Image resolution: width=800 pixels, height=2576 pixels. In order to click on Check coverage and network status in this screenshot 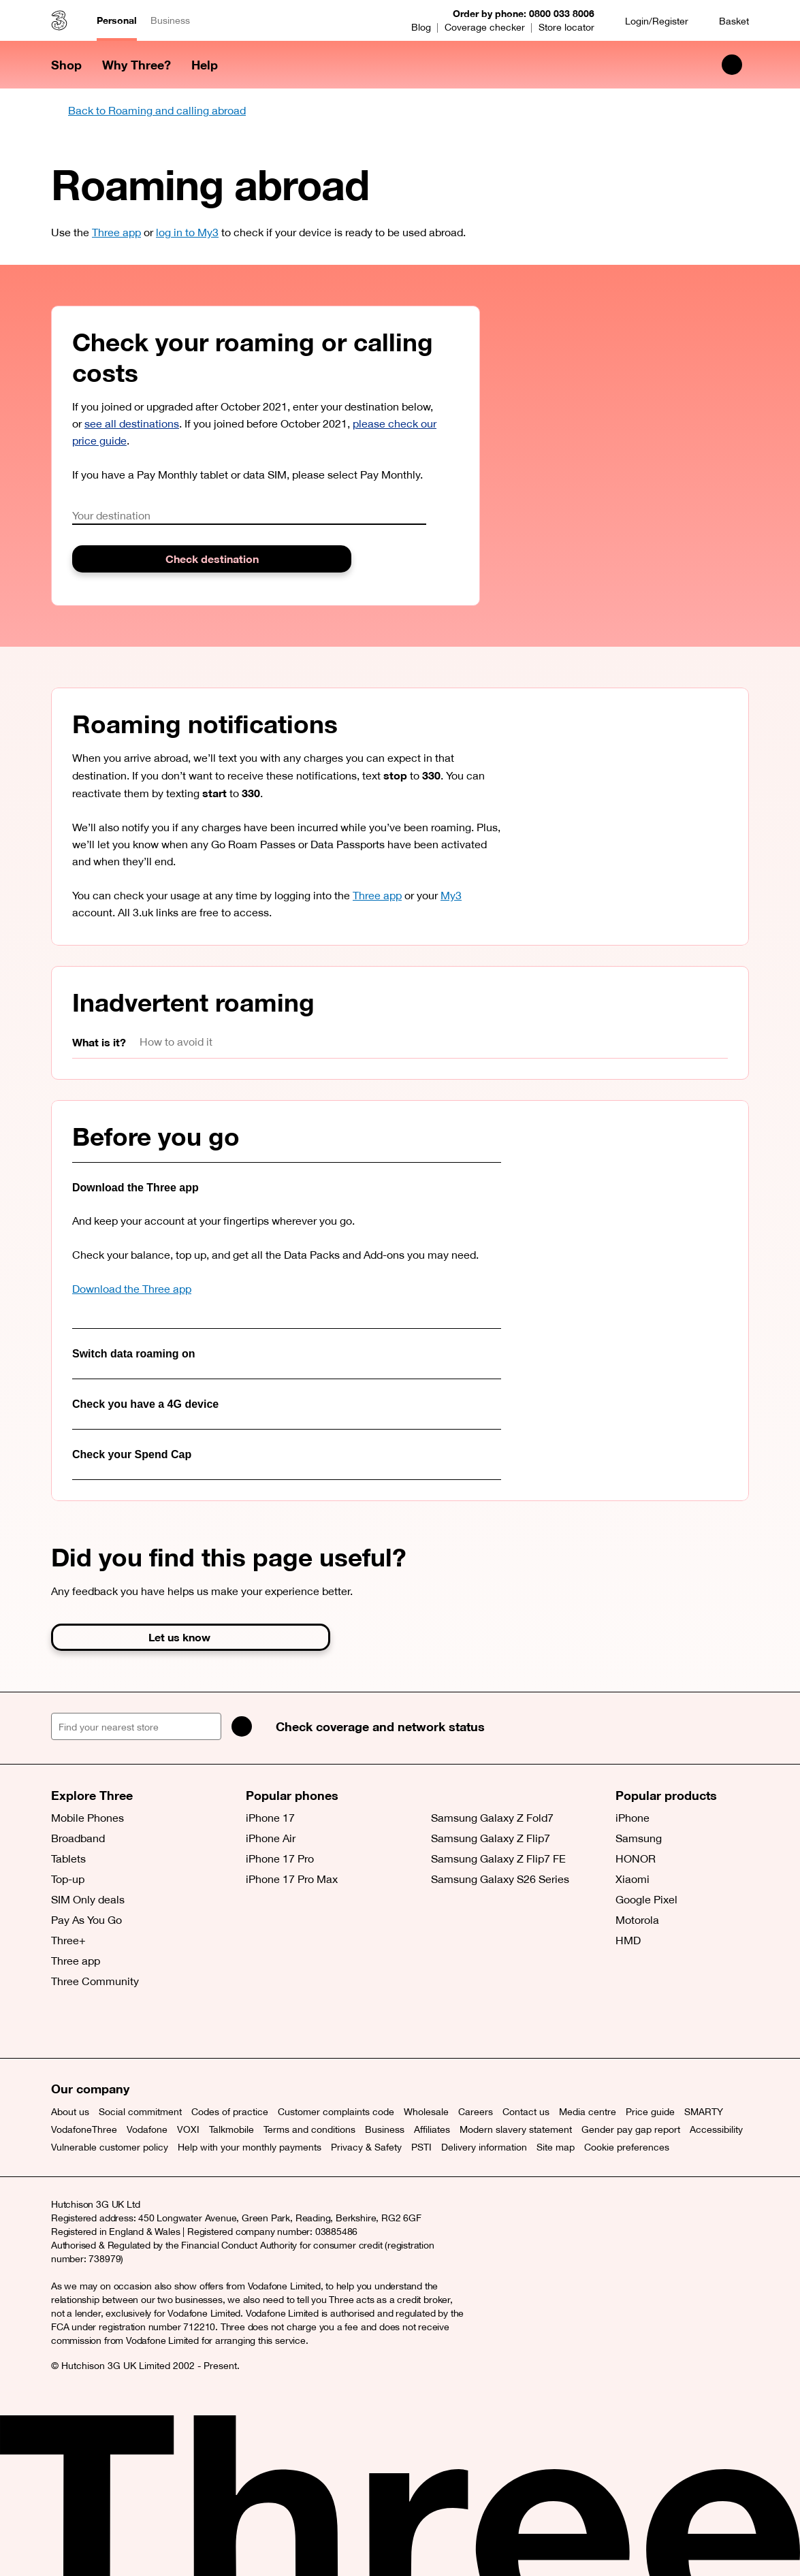, I will do `click(380, 1726)`.